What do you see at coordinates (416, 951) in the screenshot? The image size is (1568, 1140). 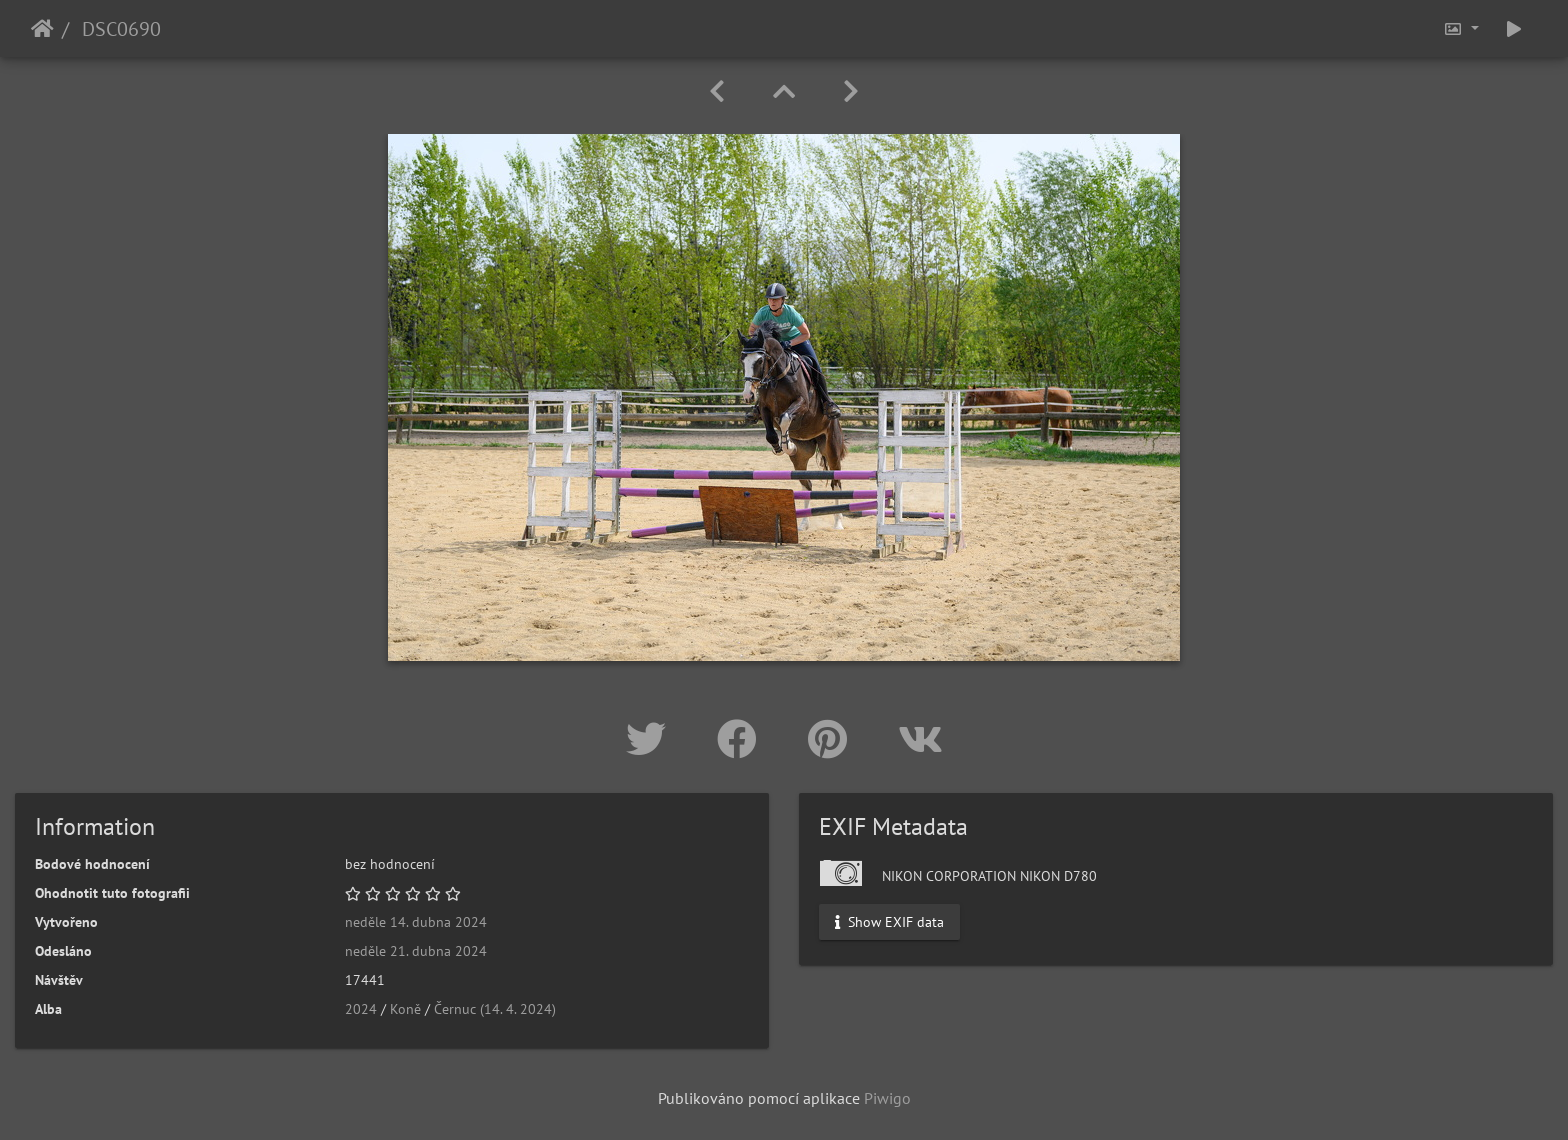 I see `neděle 21. dubna 2024` at bounding box center [416, 951].